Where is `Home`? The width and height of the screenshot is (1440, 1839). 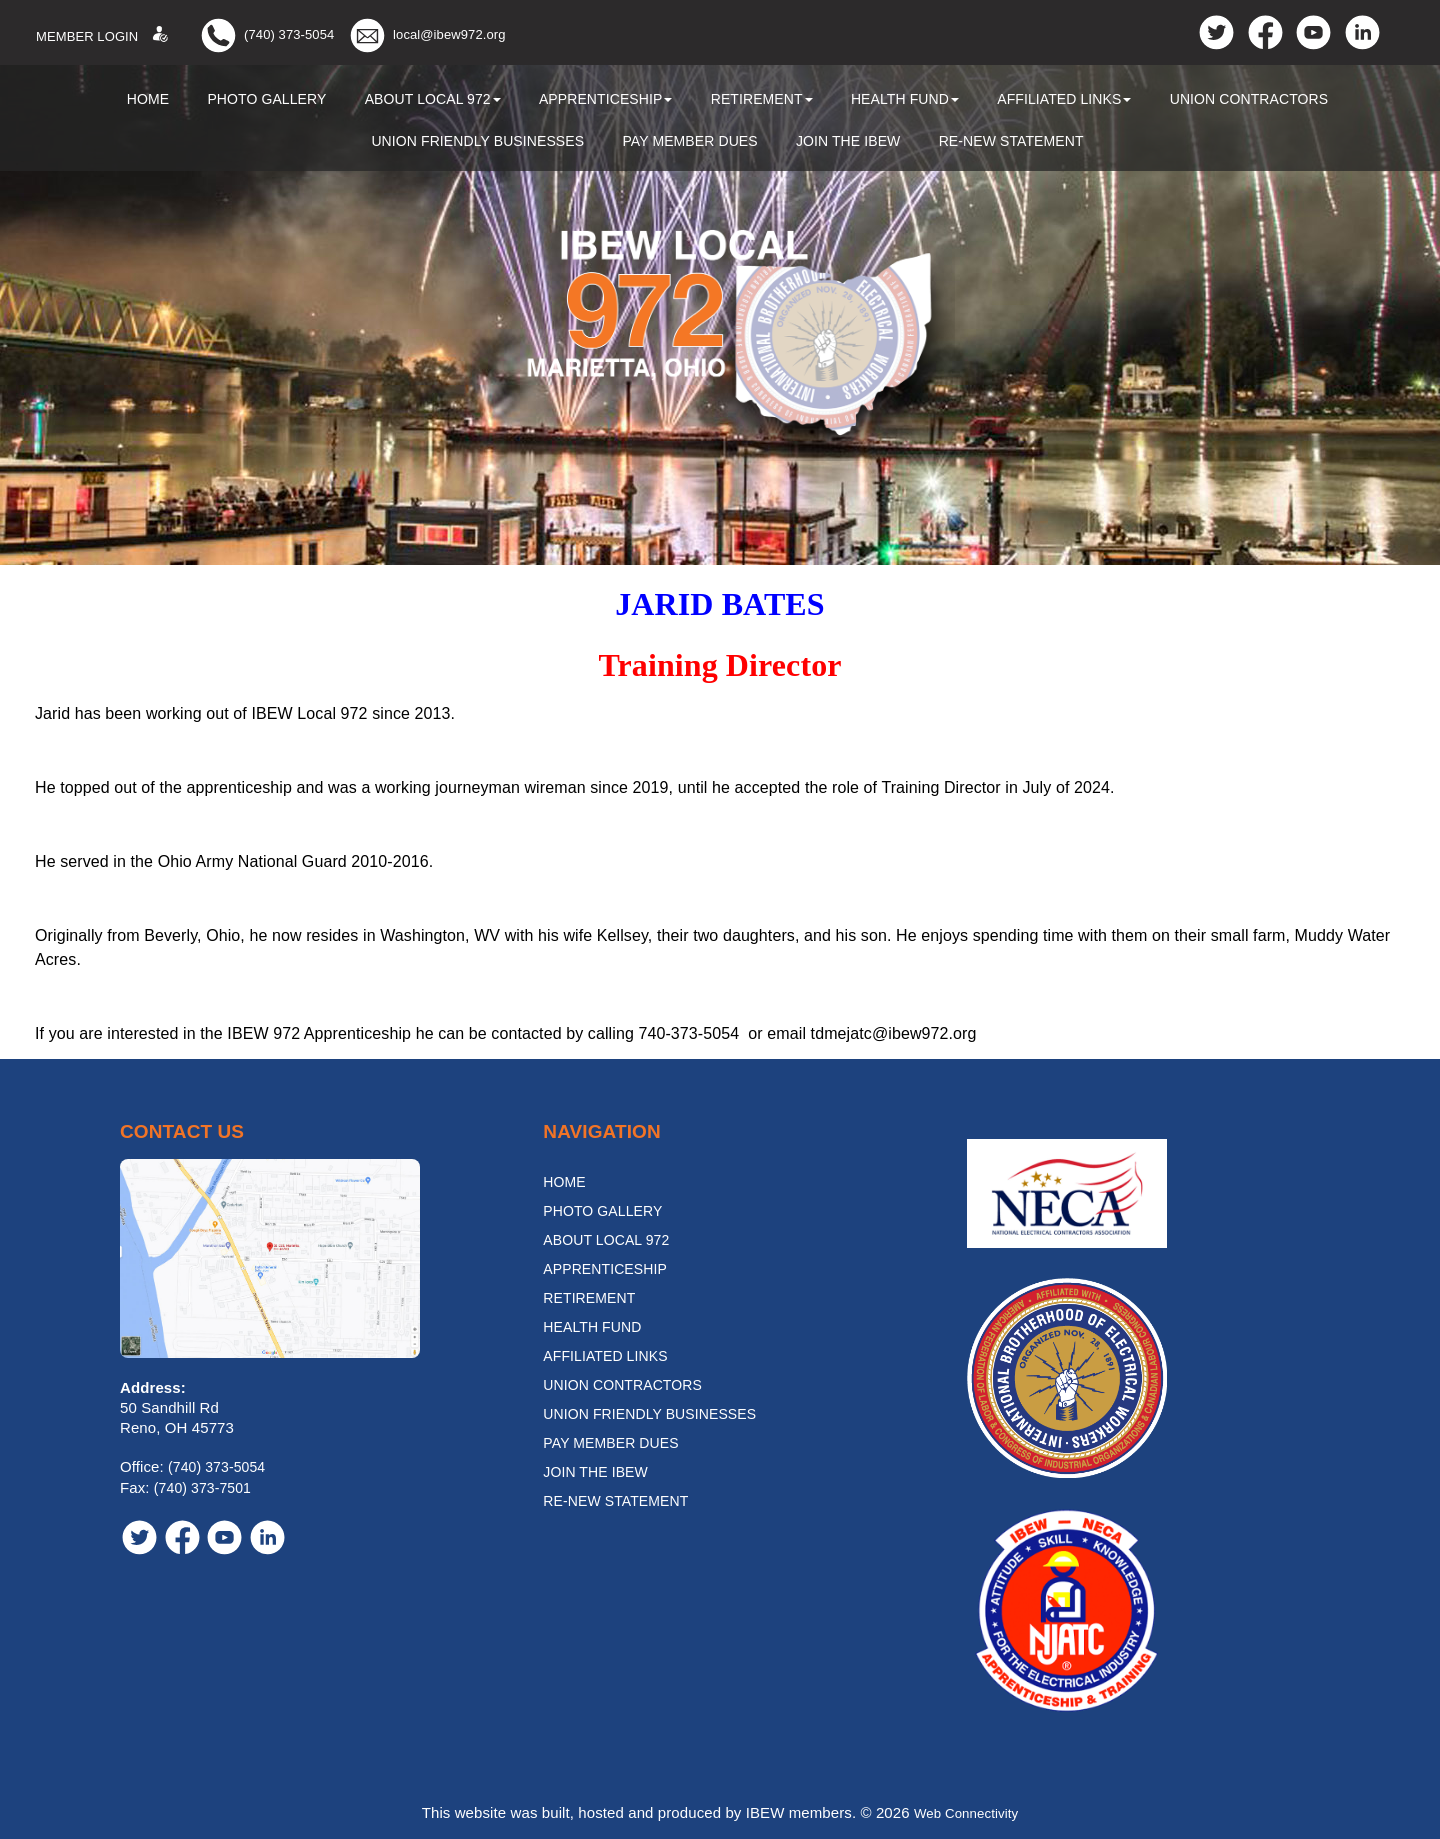 Home is located at coordinates (148, 99).